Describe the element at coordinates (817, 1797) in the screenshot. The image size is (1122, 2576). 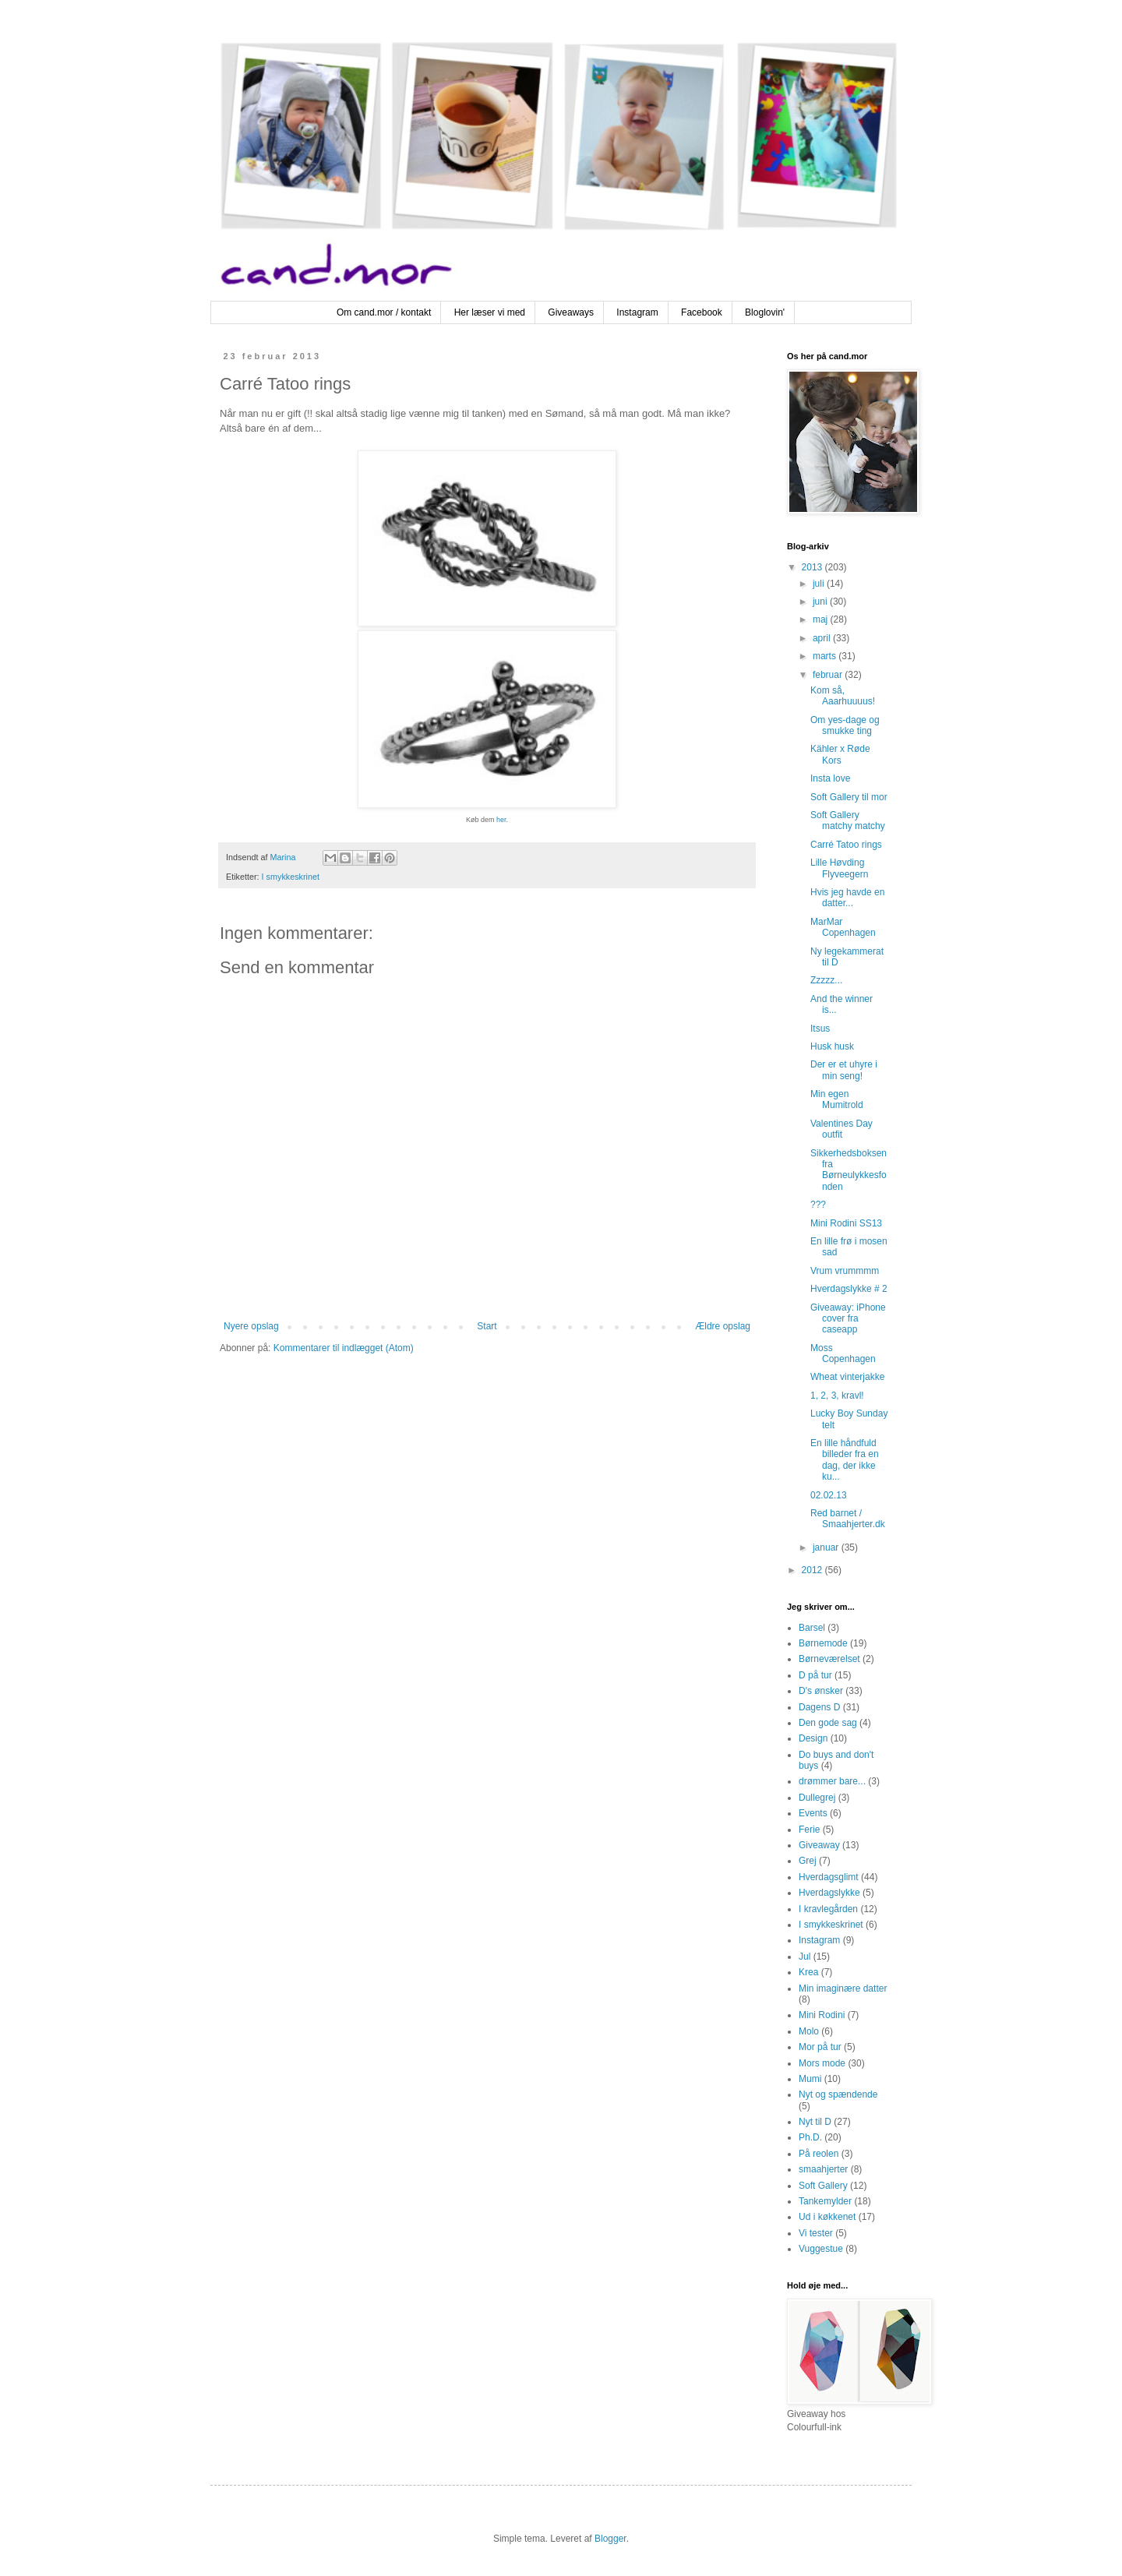
I see `Dullegrej` at that location.